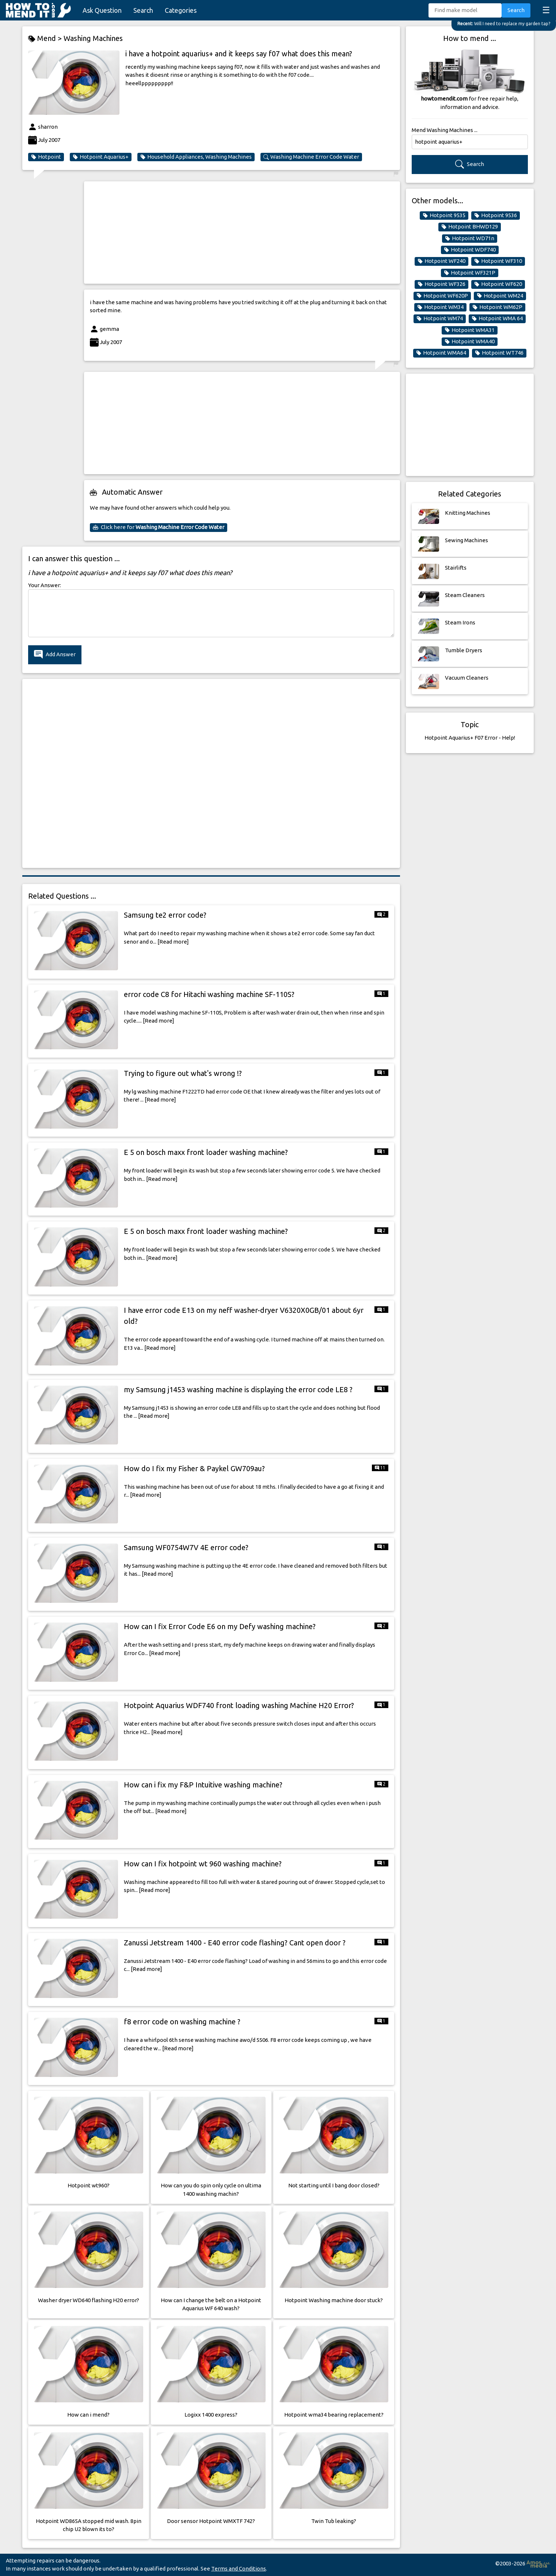  Describe the element at coordinates (470, 330) in the screenshot. I see `Hotpoint WMA31` at that location.